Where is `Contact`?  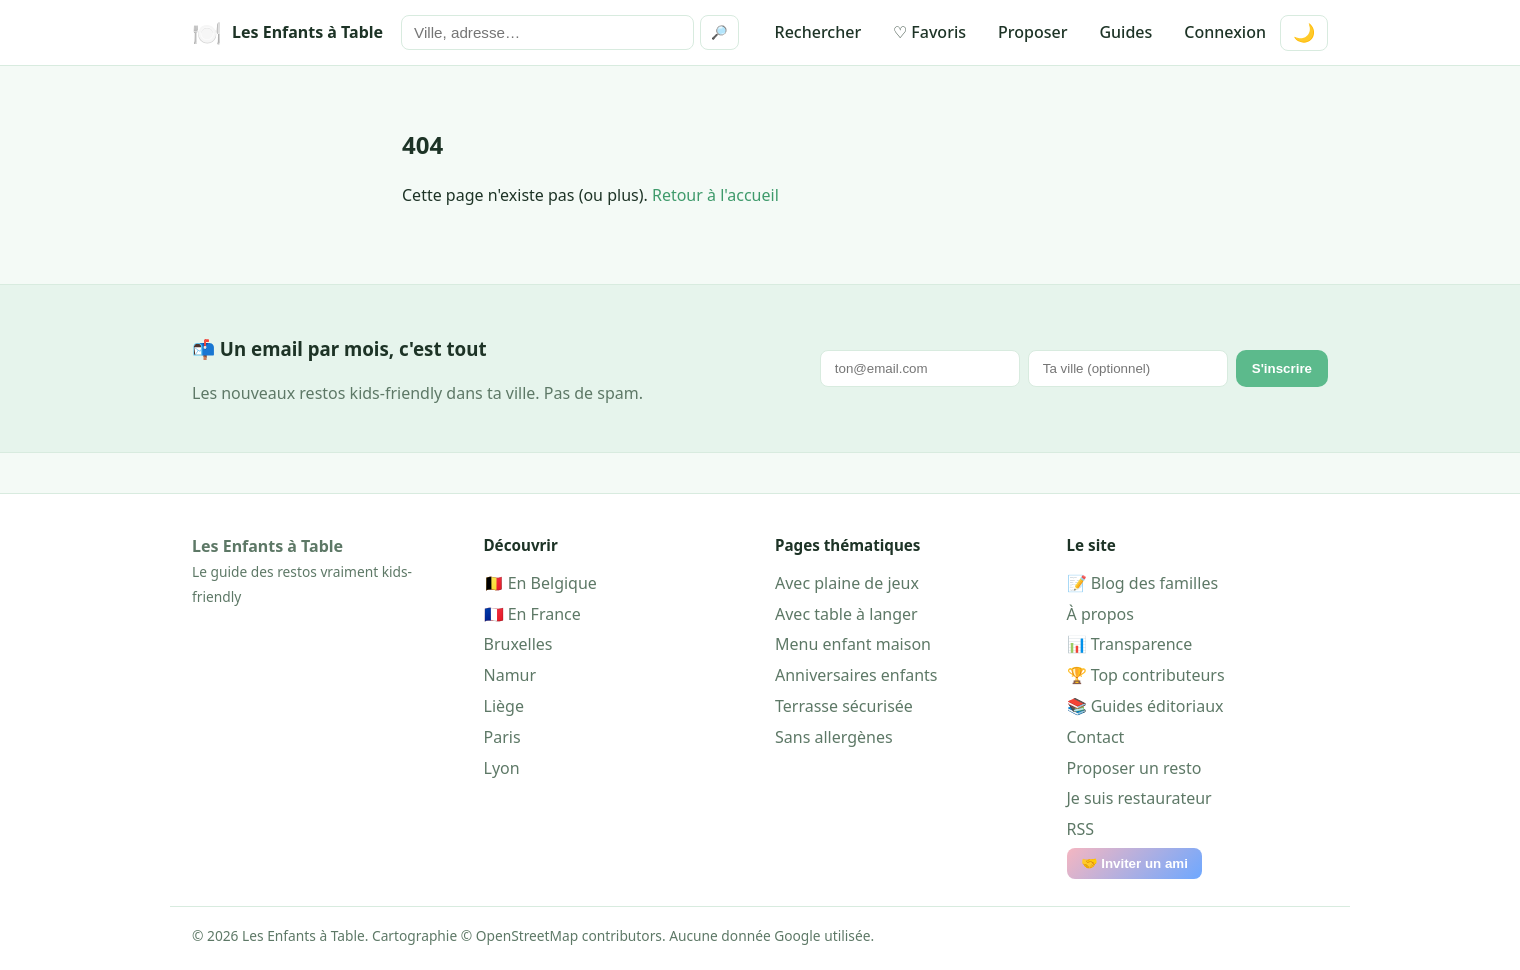
Contact is located at coordinates (1096, 737).